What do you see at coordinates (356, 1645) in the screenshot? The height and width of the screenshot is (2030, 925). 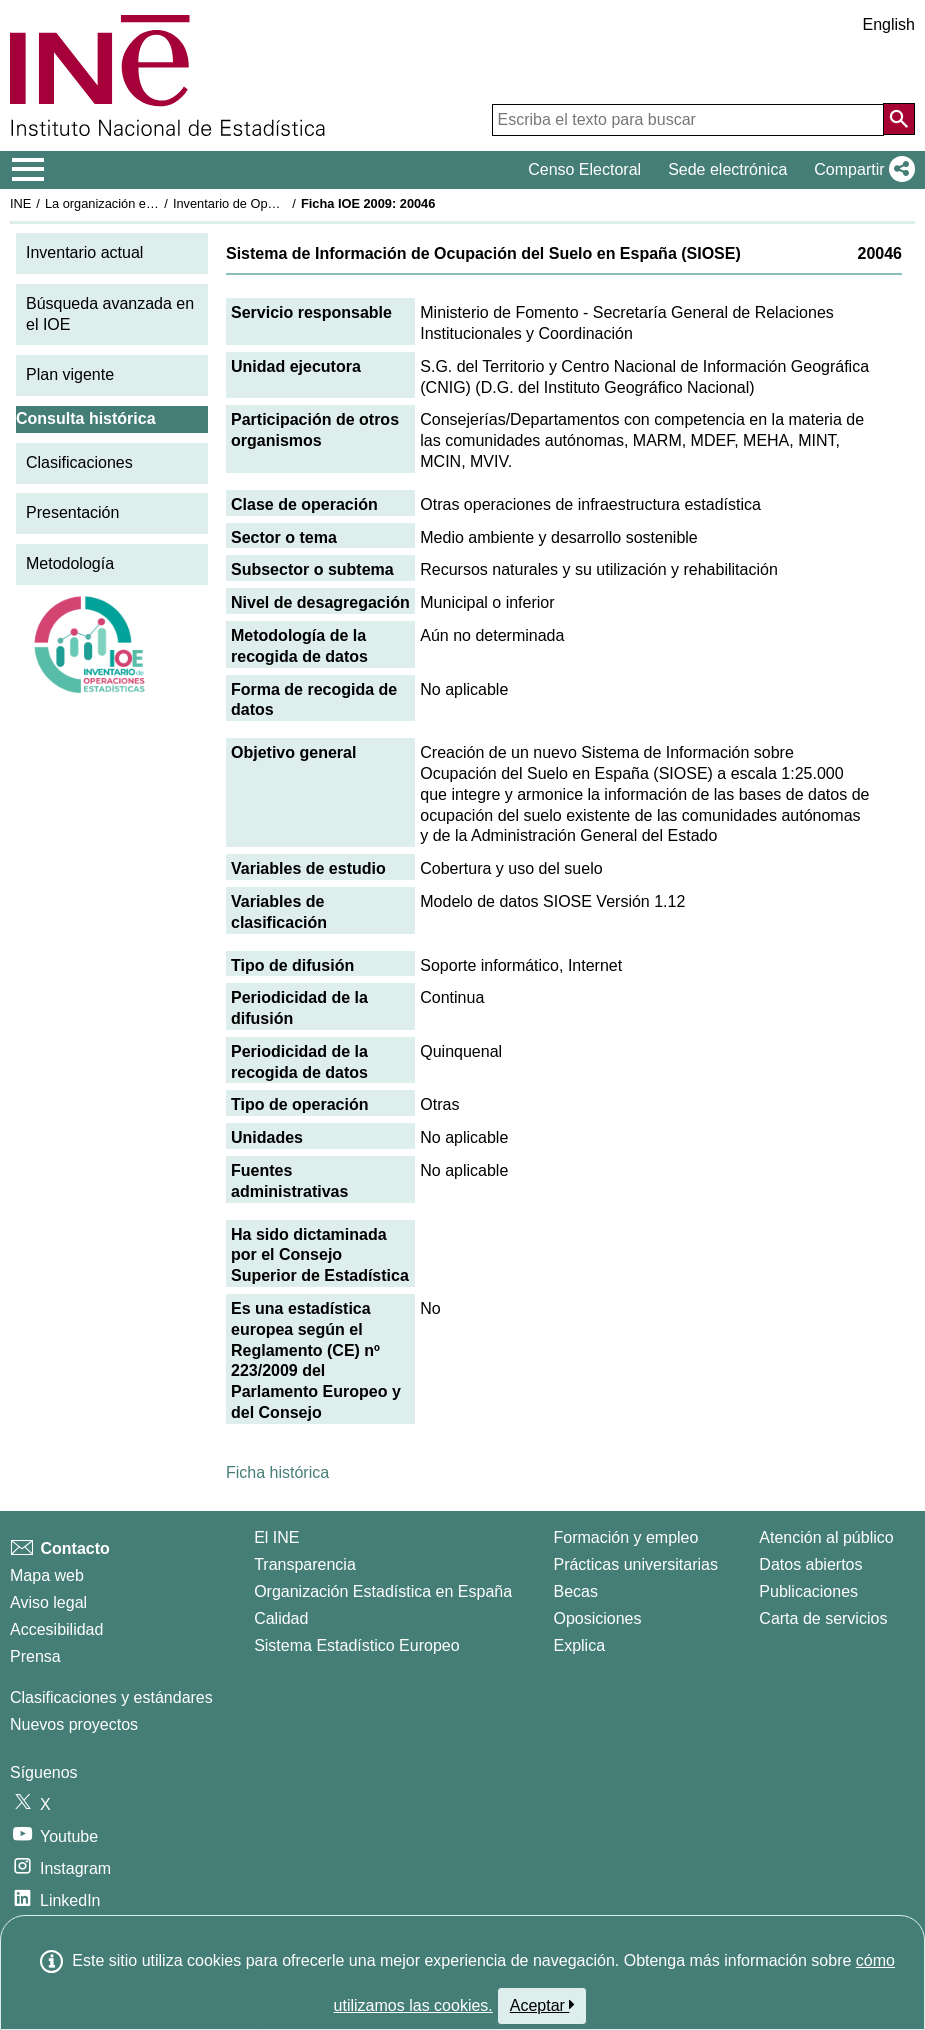 I see `Sistema Estadístico Europeo` at bounding box center [356, 1645].